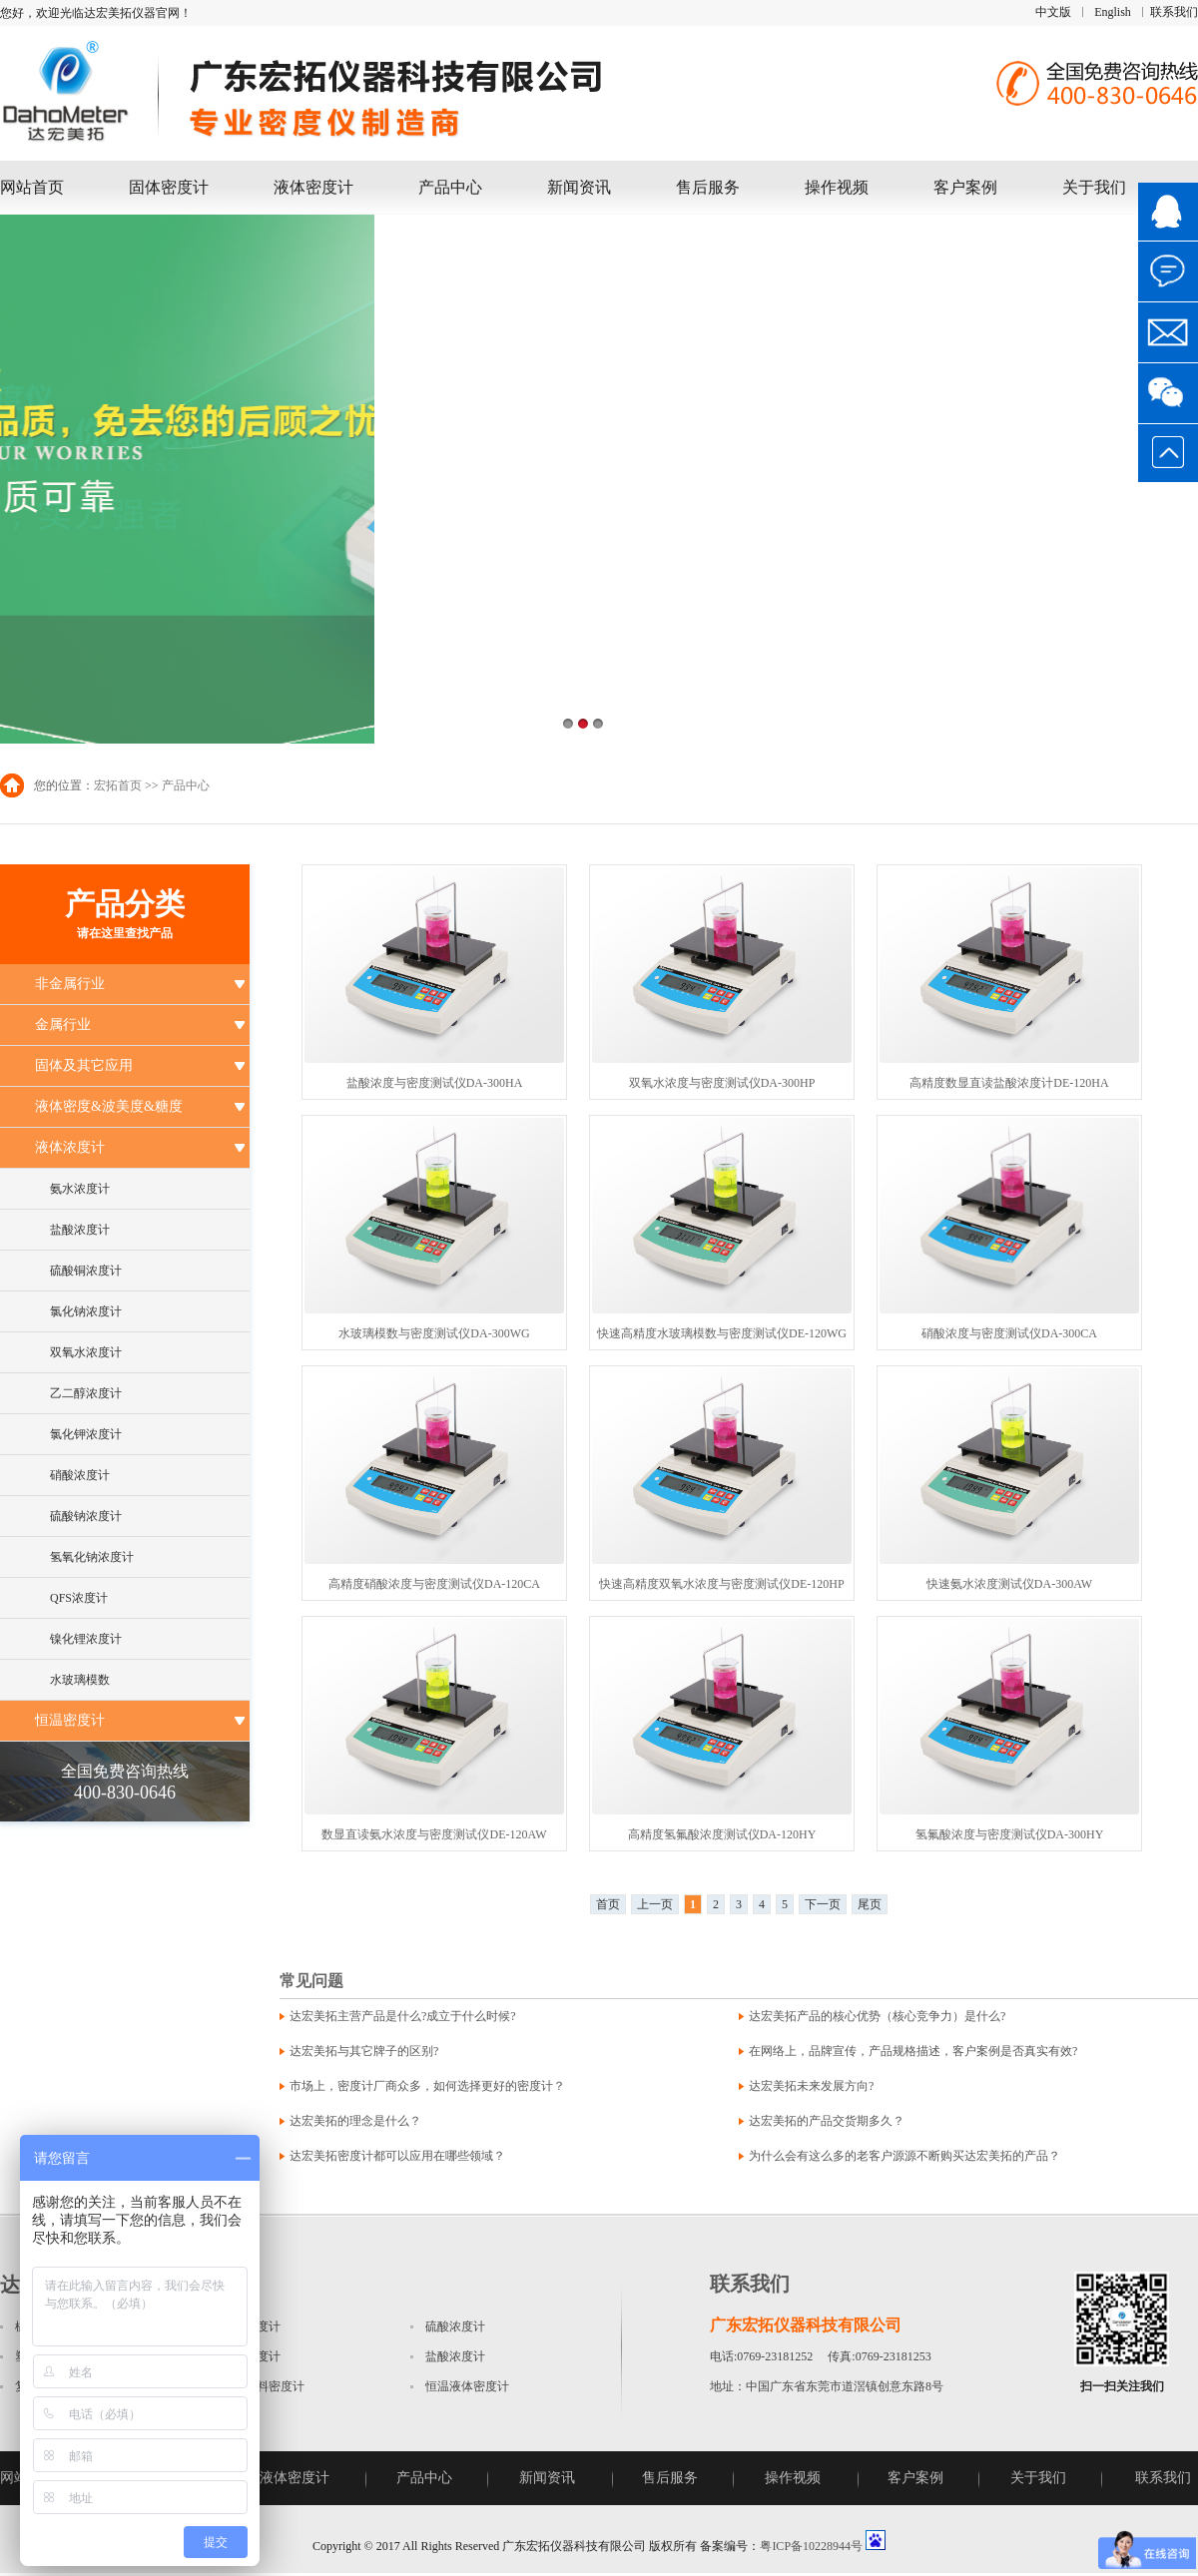 This screenshot has height=2576, width=1198. I want to click on 首页, so click(608, 1904).